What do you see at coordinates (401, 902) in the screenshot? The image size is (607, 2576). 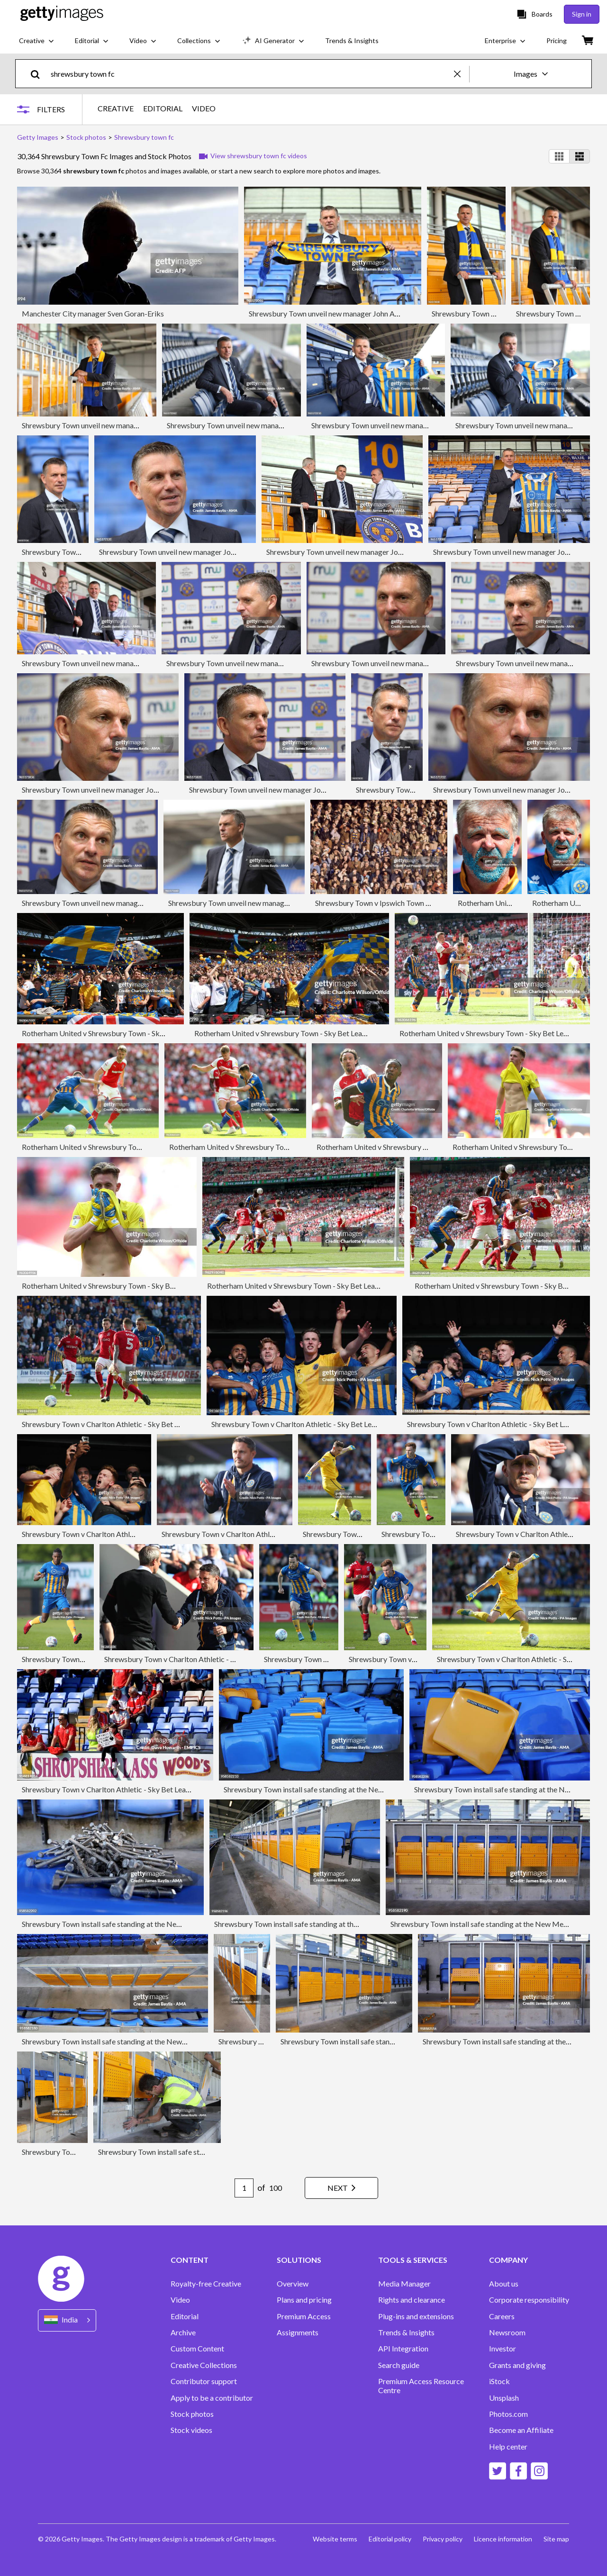 I see `Shrewsbury Town v Ipswich Town - FA Cup 5th Round` at bounding box center [401, 902].